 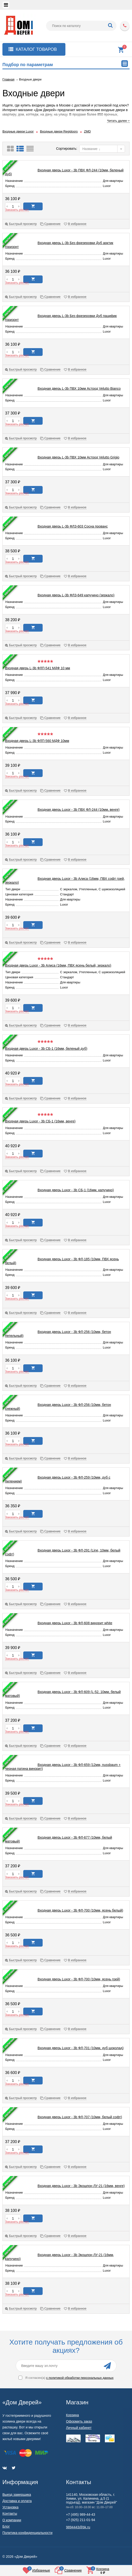 I want to click on Корзина, so click(x=72, y=2415).